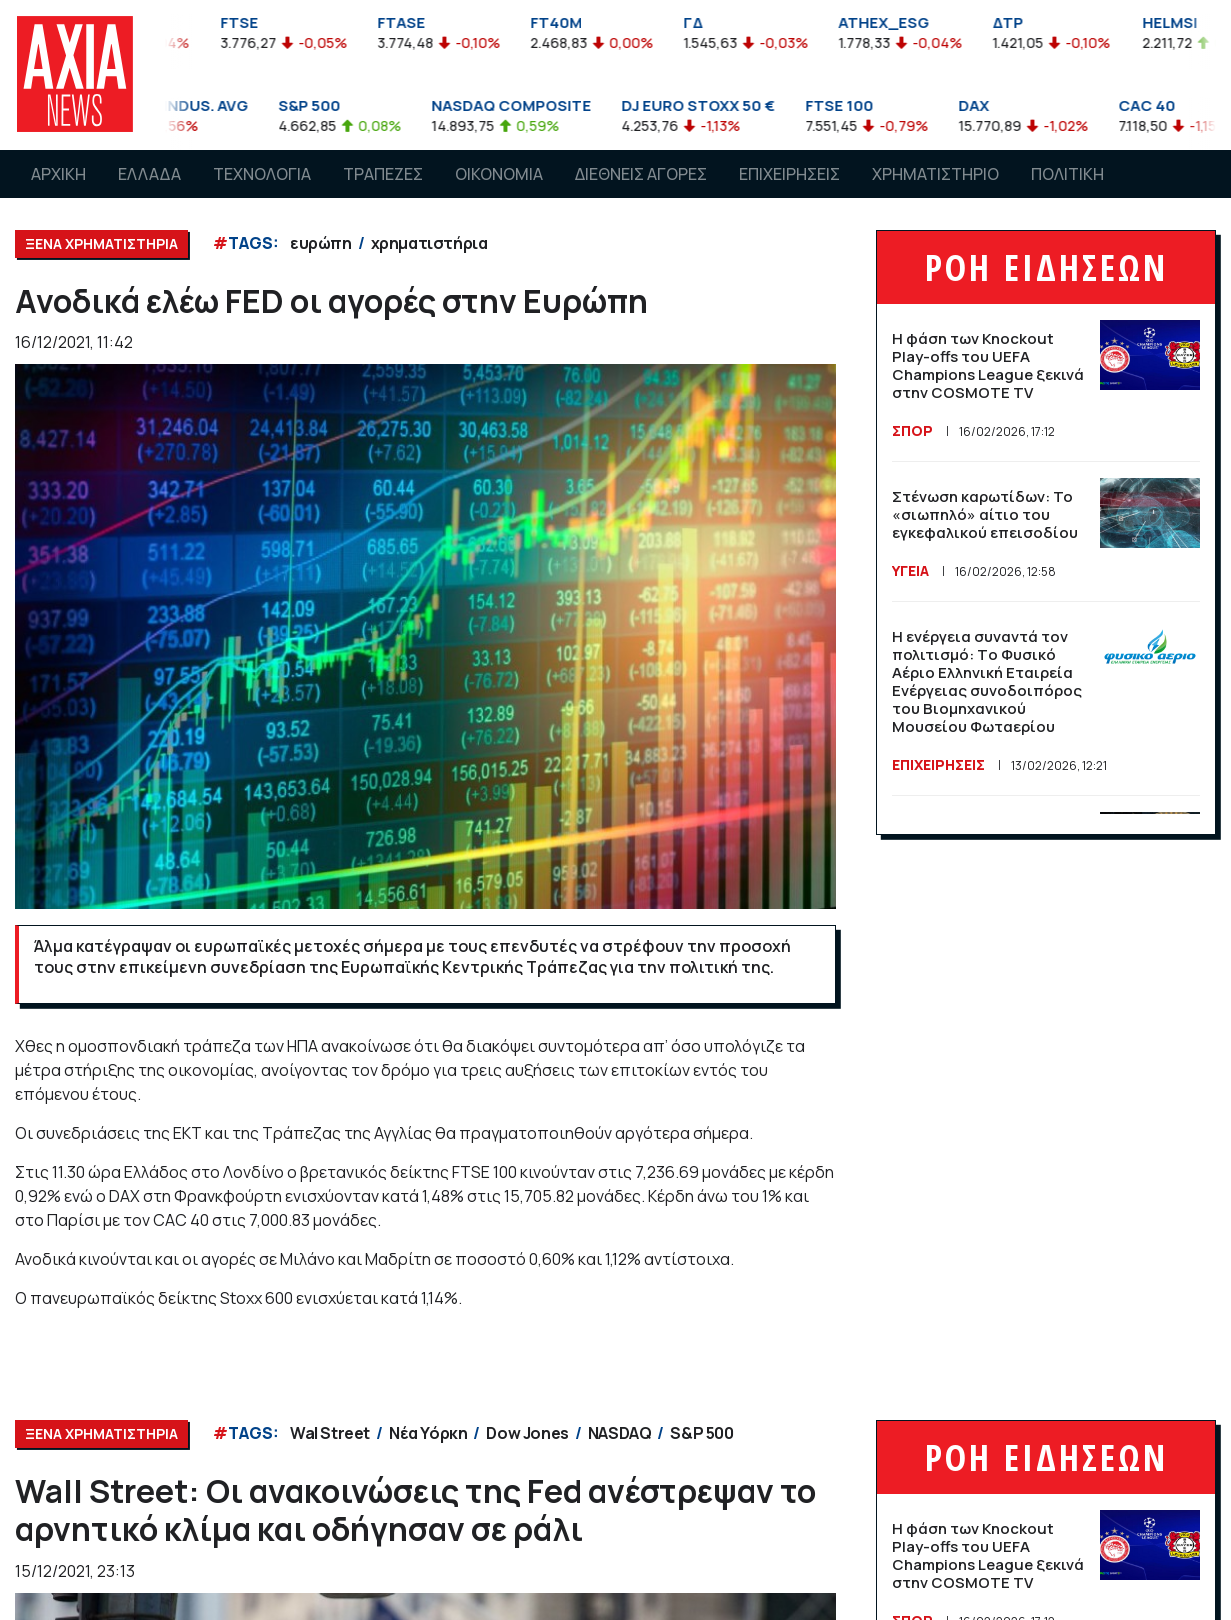 This screenshot has height=1620, width=1231. Describe the element at coordinates (935, 174) in the screenshot. I see `ΧΡΗΜΑΤΙΣΤΗΡΙΟ` at that location.